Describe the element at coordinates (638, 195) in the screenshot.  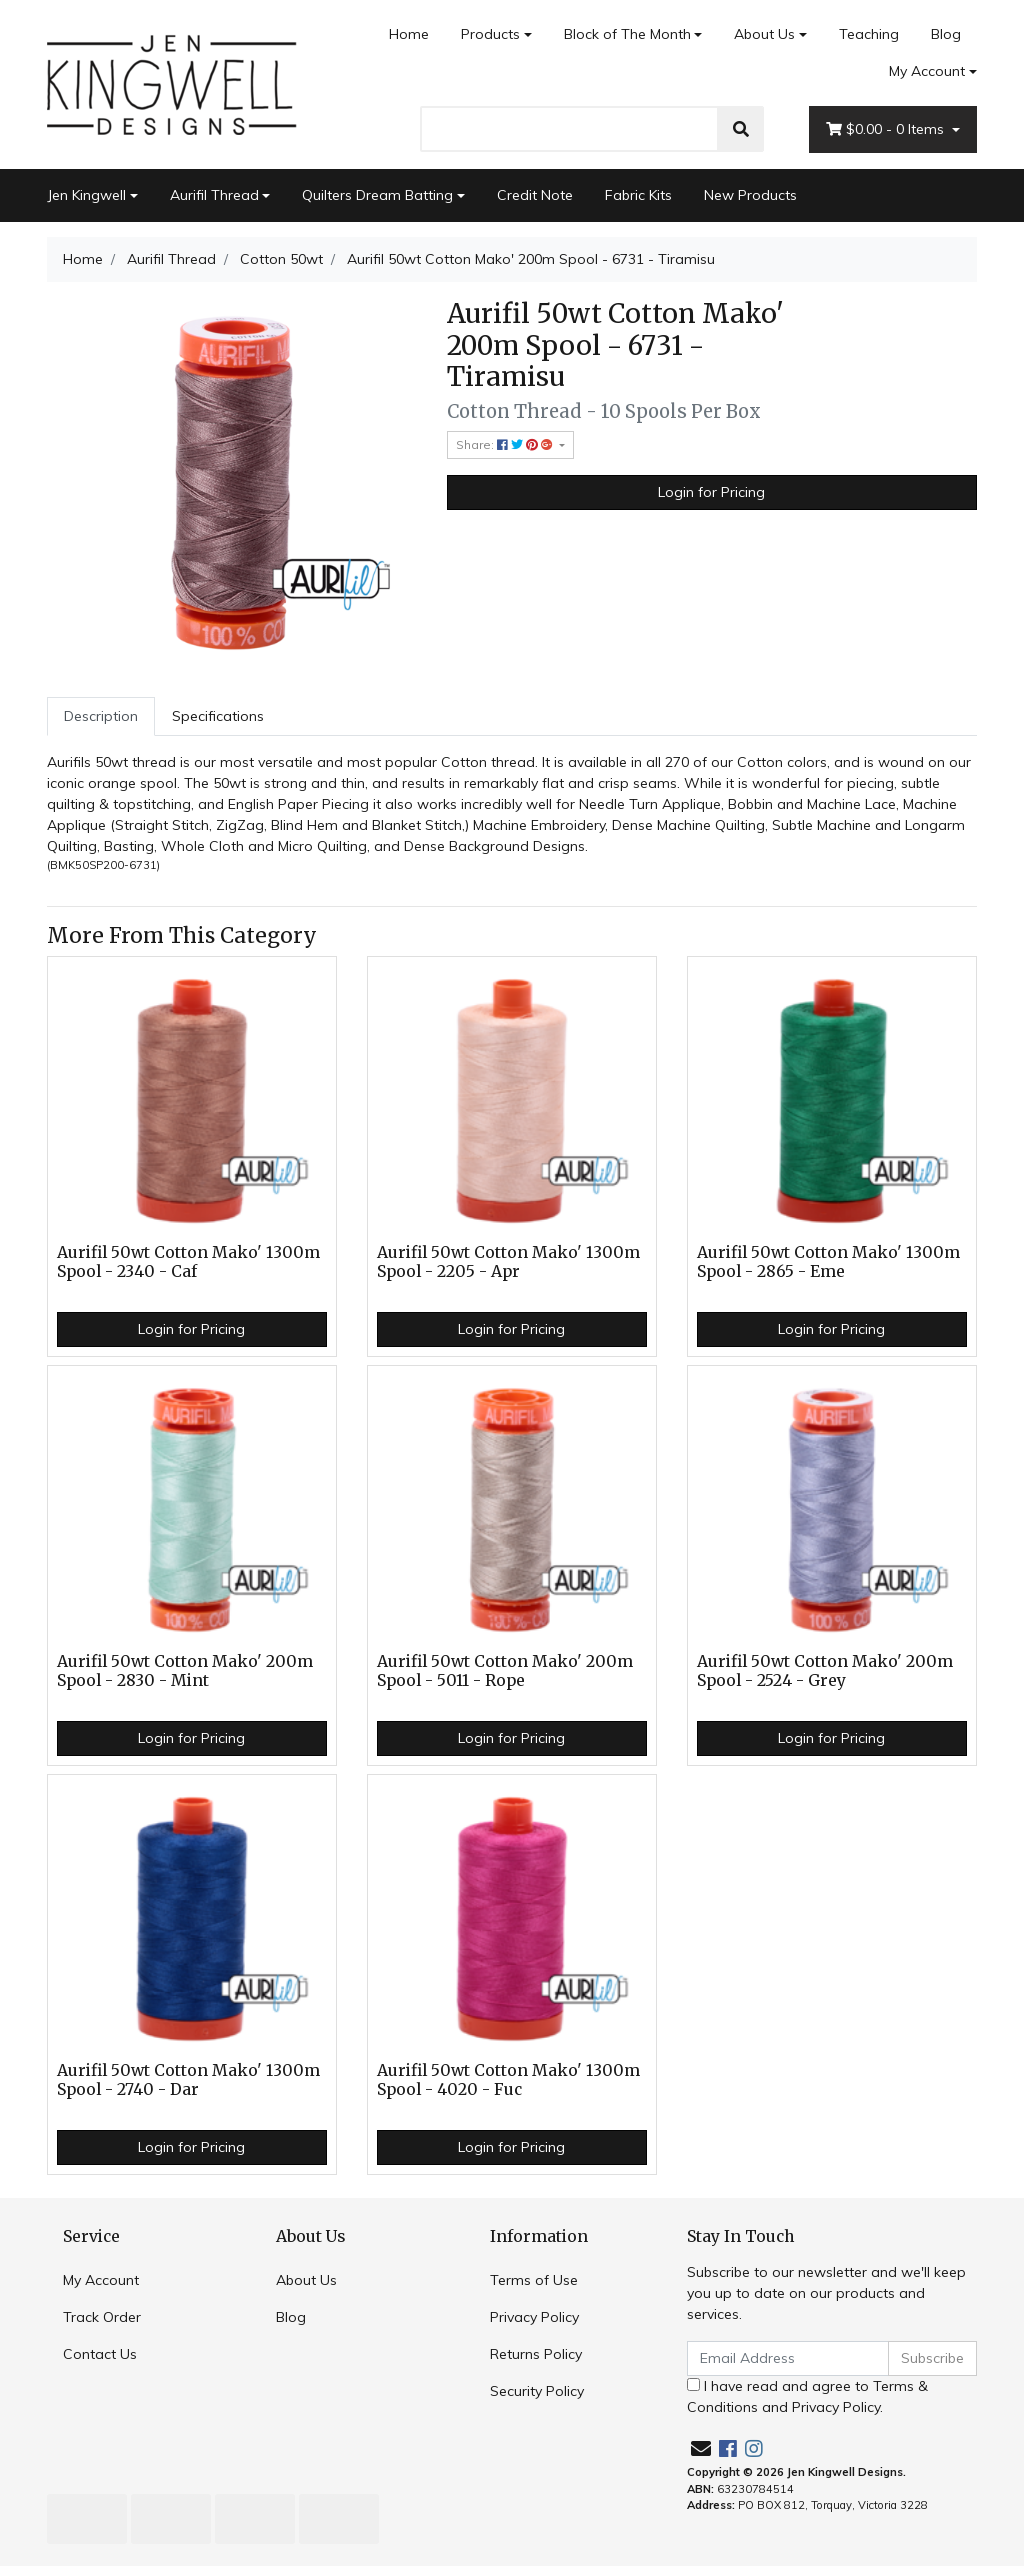
I see `Fabric Kits` at that location.